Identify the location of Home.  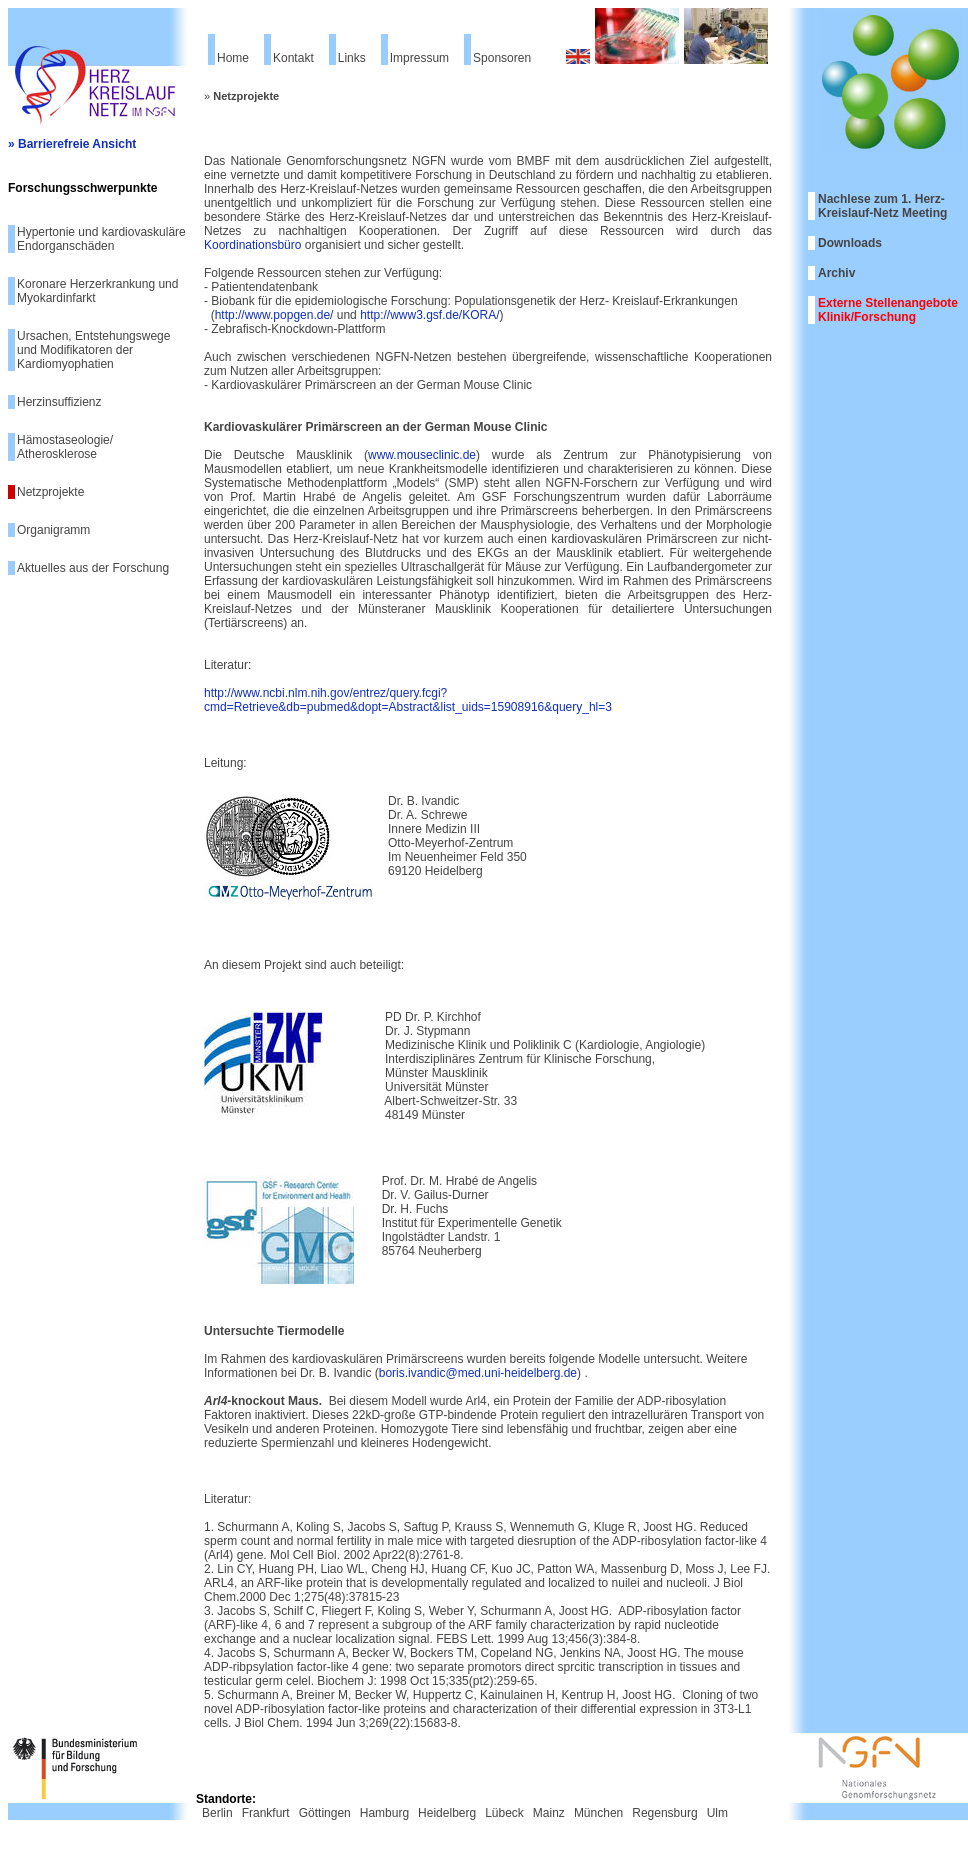
(233, 58).